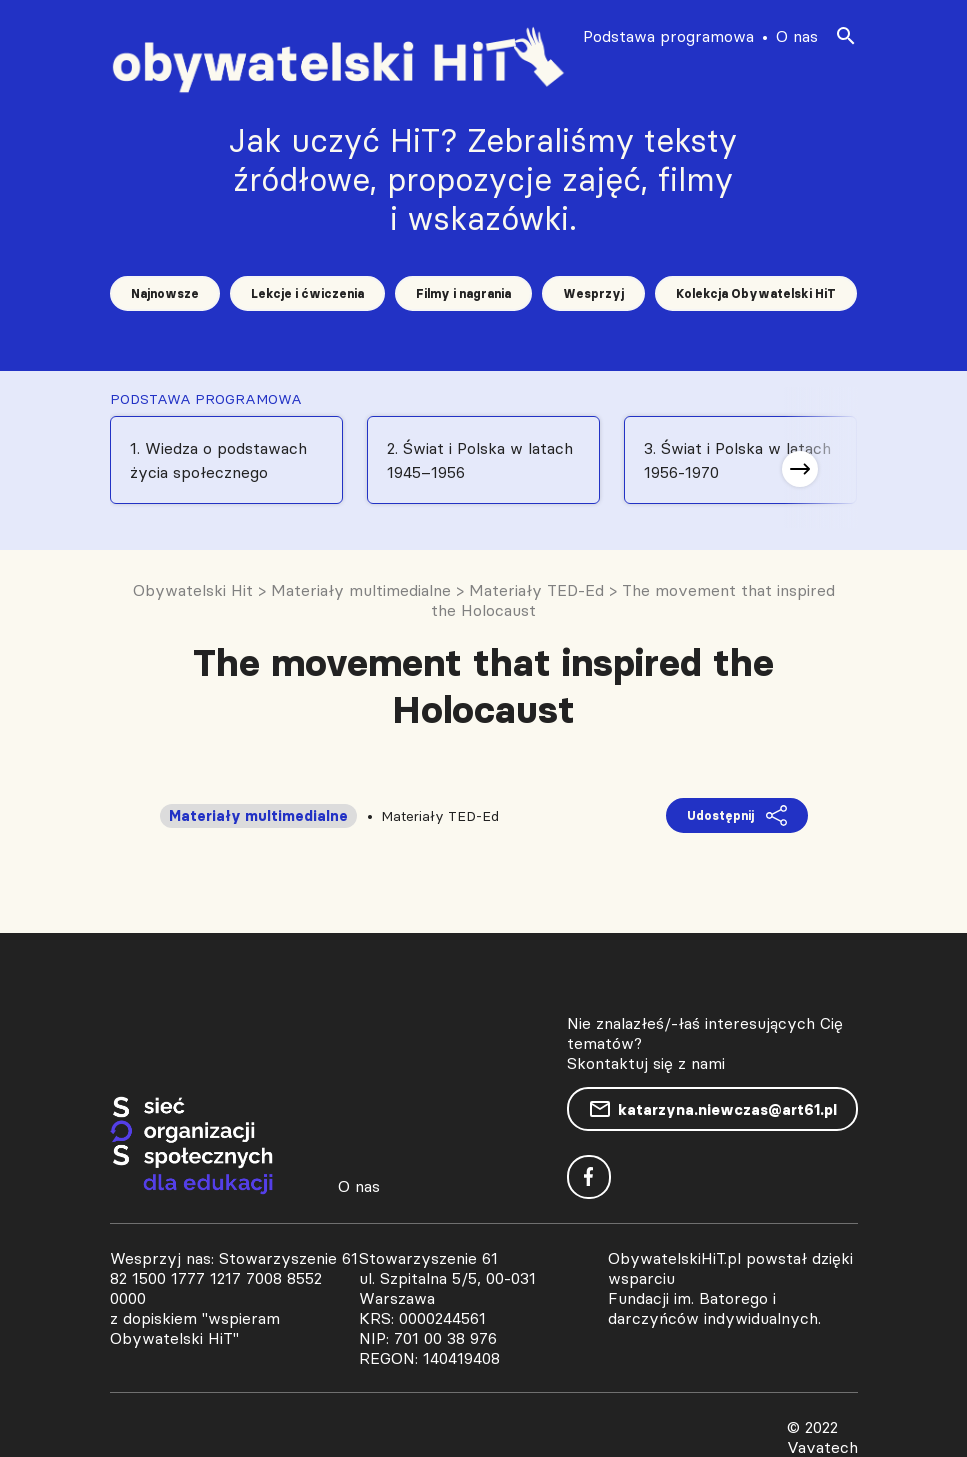  I want to click on Lekcje i ćwiczenia, so click(307, 293).